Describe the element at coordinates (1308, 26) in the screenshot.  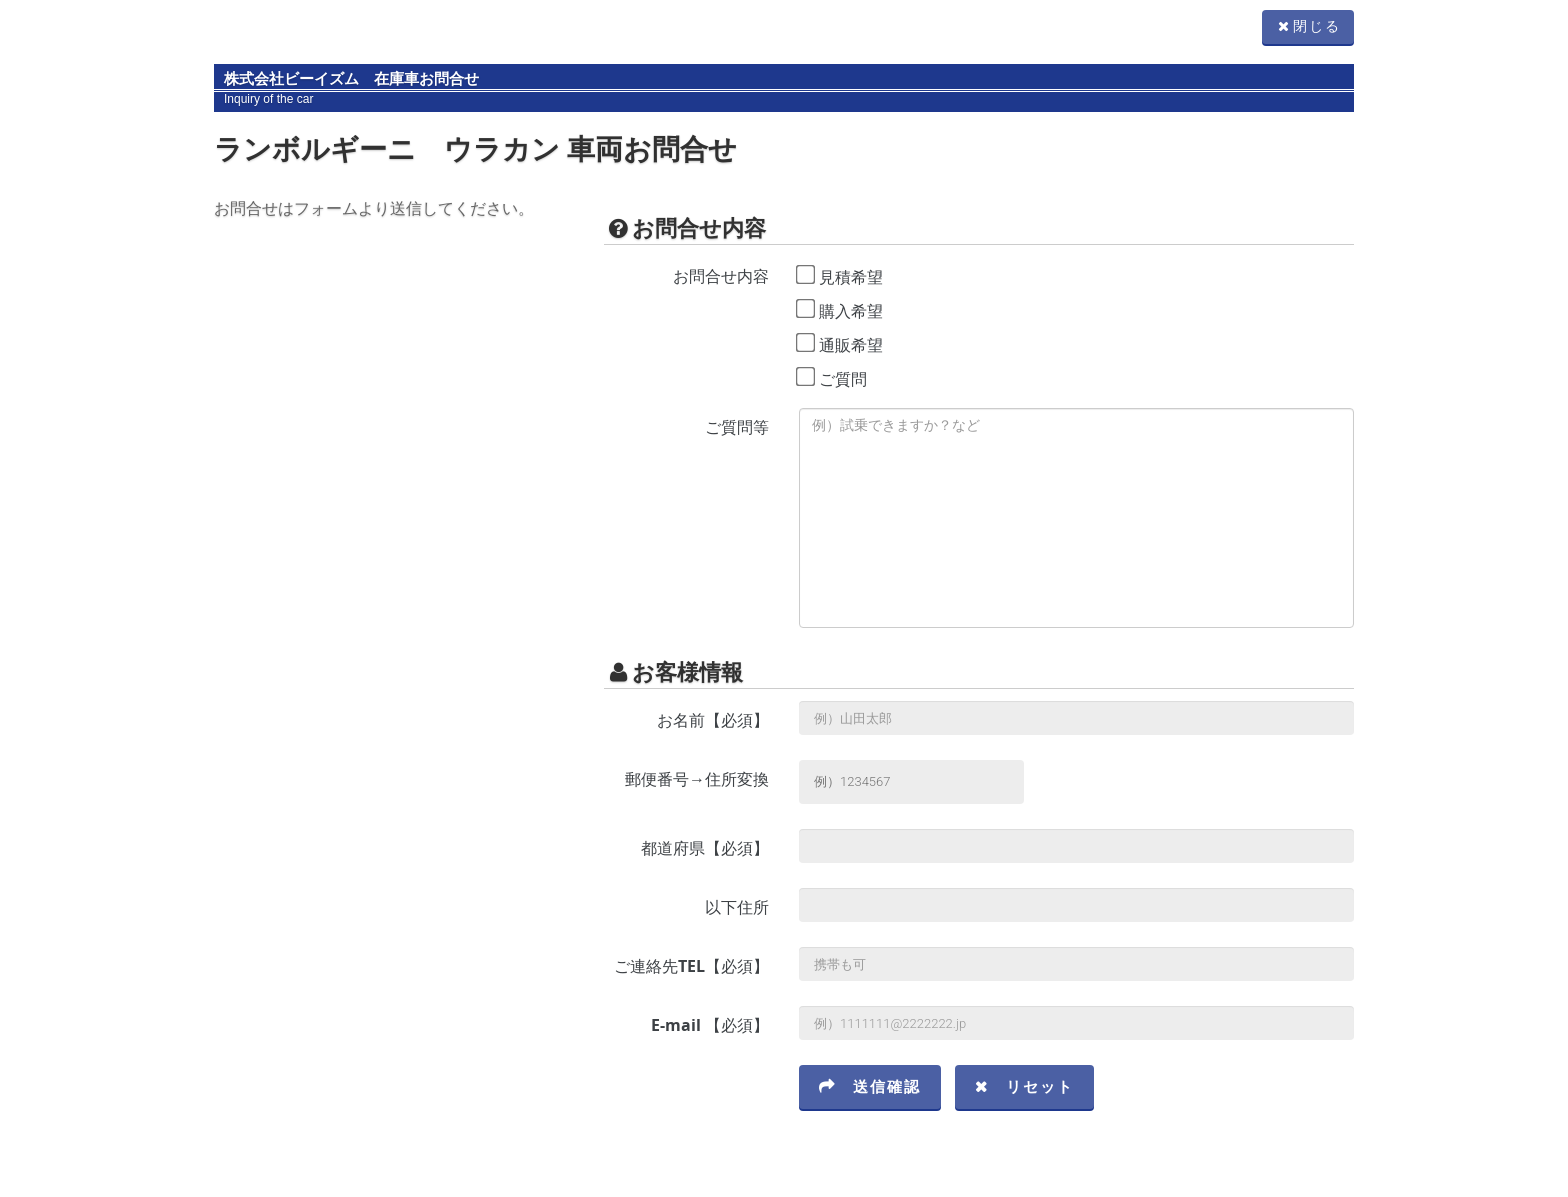
I see `閉じる` at that location.